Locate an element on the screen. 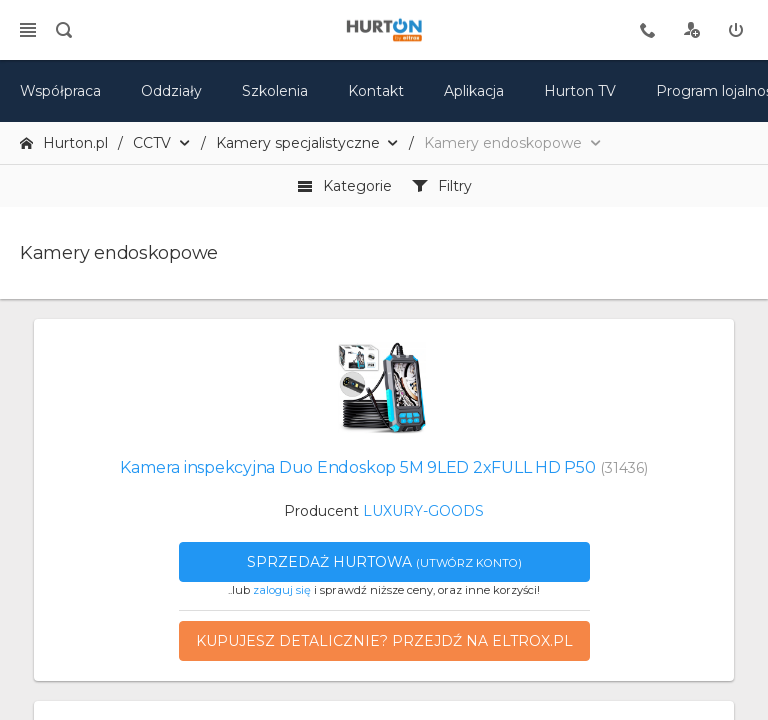 The width and height of the screenshot is (768, 720). Aplikacja is located at coordinates (474, 91).